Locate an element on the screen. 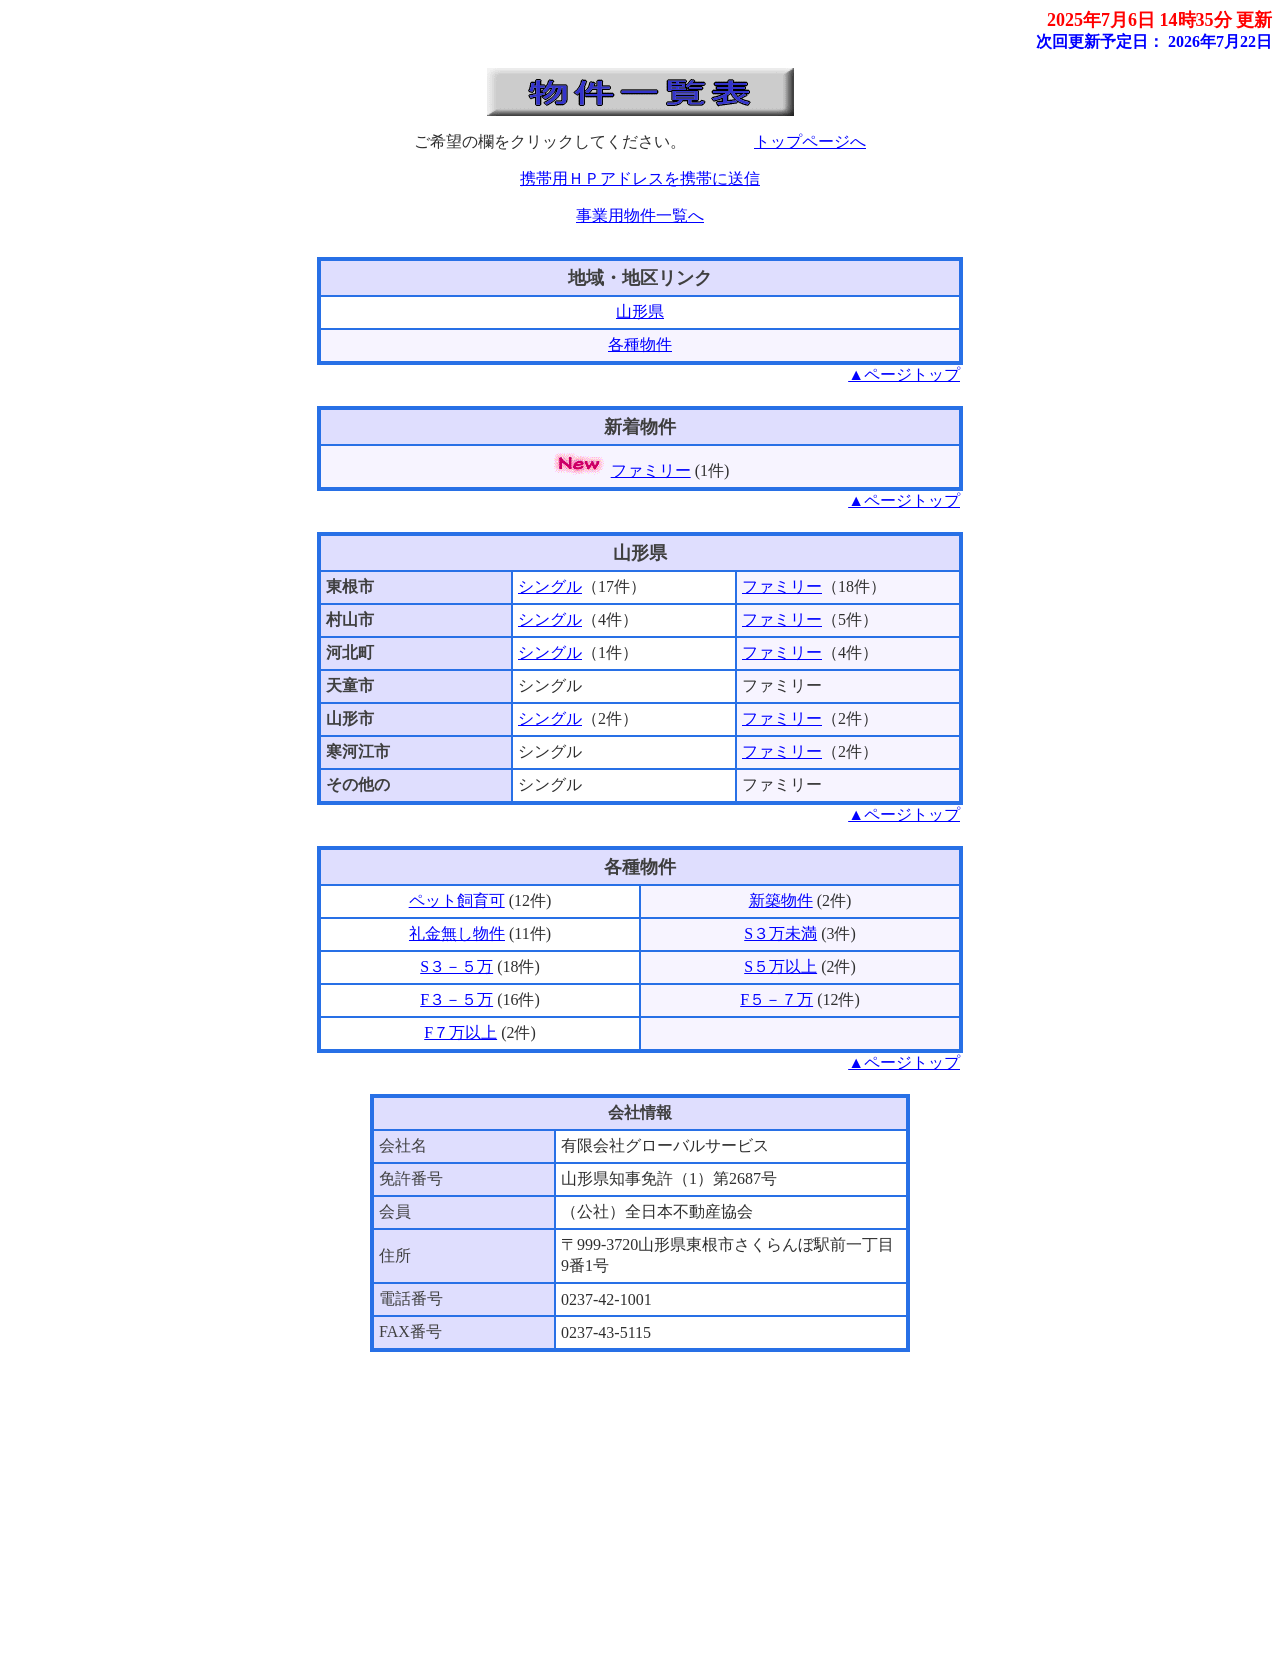 This screenshot has width=1280, height=1662. F３－５万 is located at coordinates (456, 999).